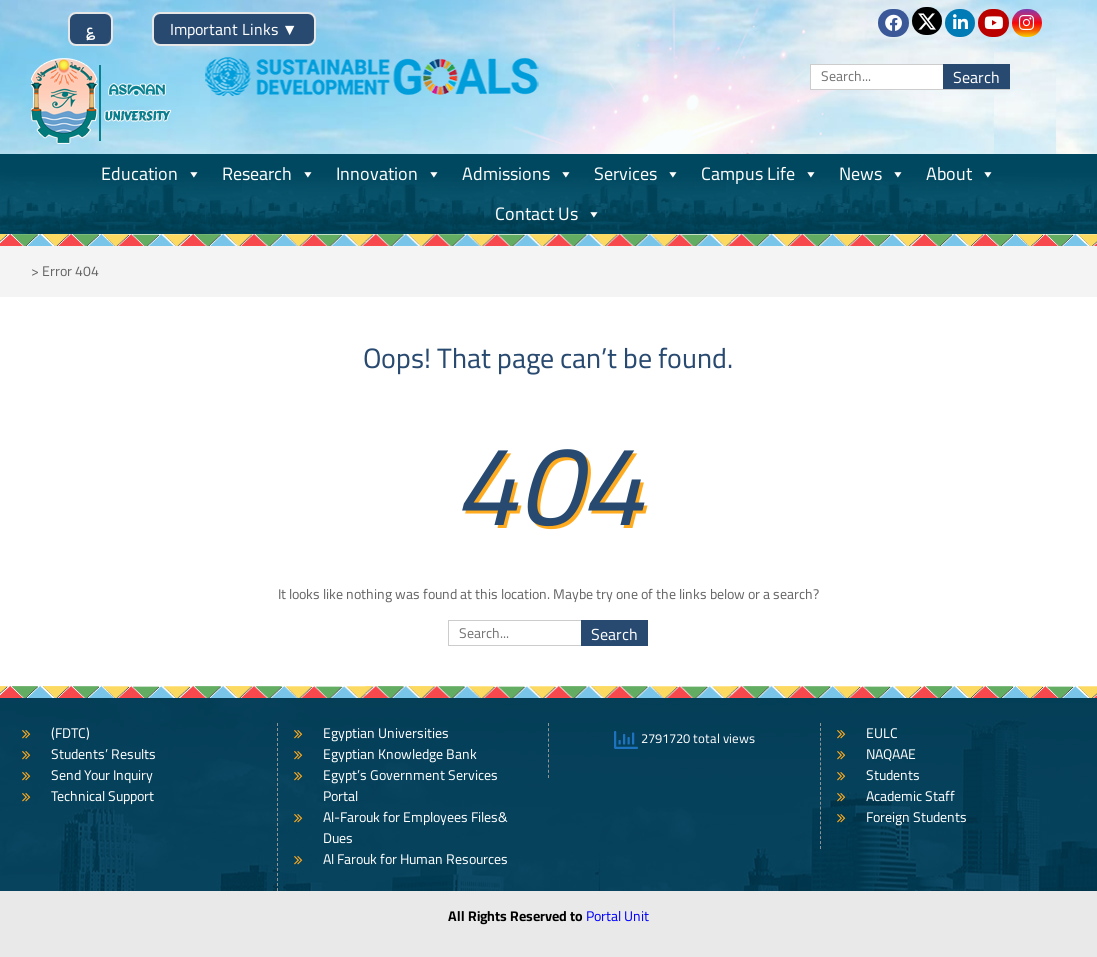 Image resolution: width=1097 pixels, height=957 pixels. I want to click on News, so click(872, 173).